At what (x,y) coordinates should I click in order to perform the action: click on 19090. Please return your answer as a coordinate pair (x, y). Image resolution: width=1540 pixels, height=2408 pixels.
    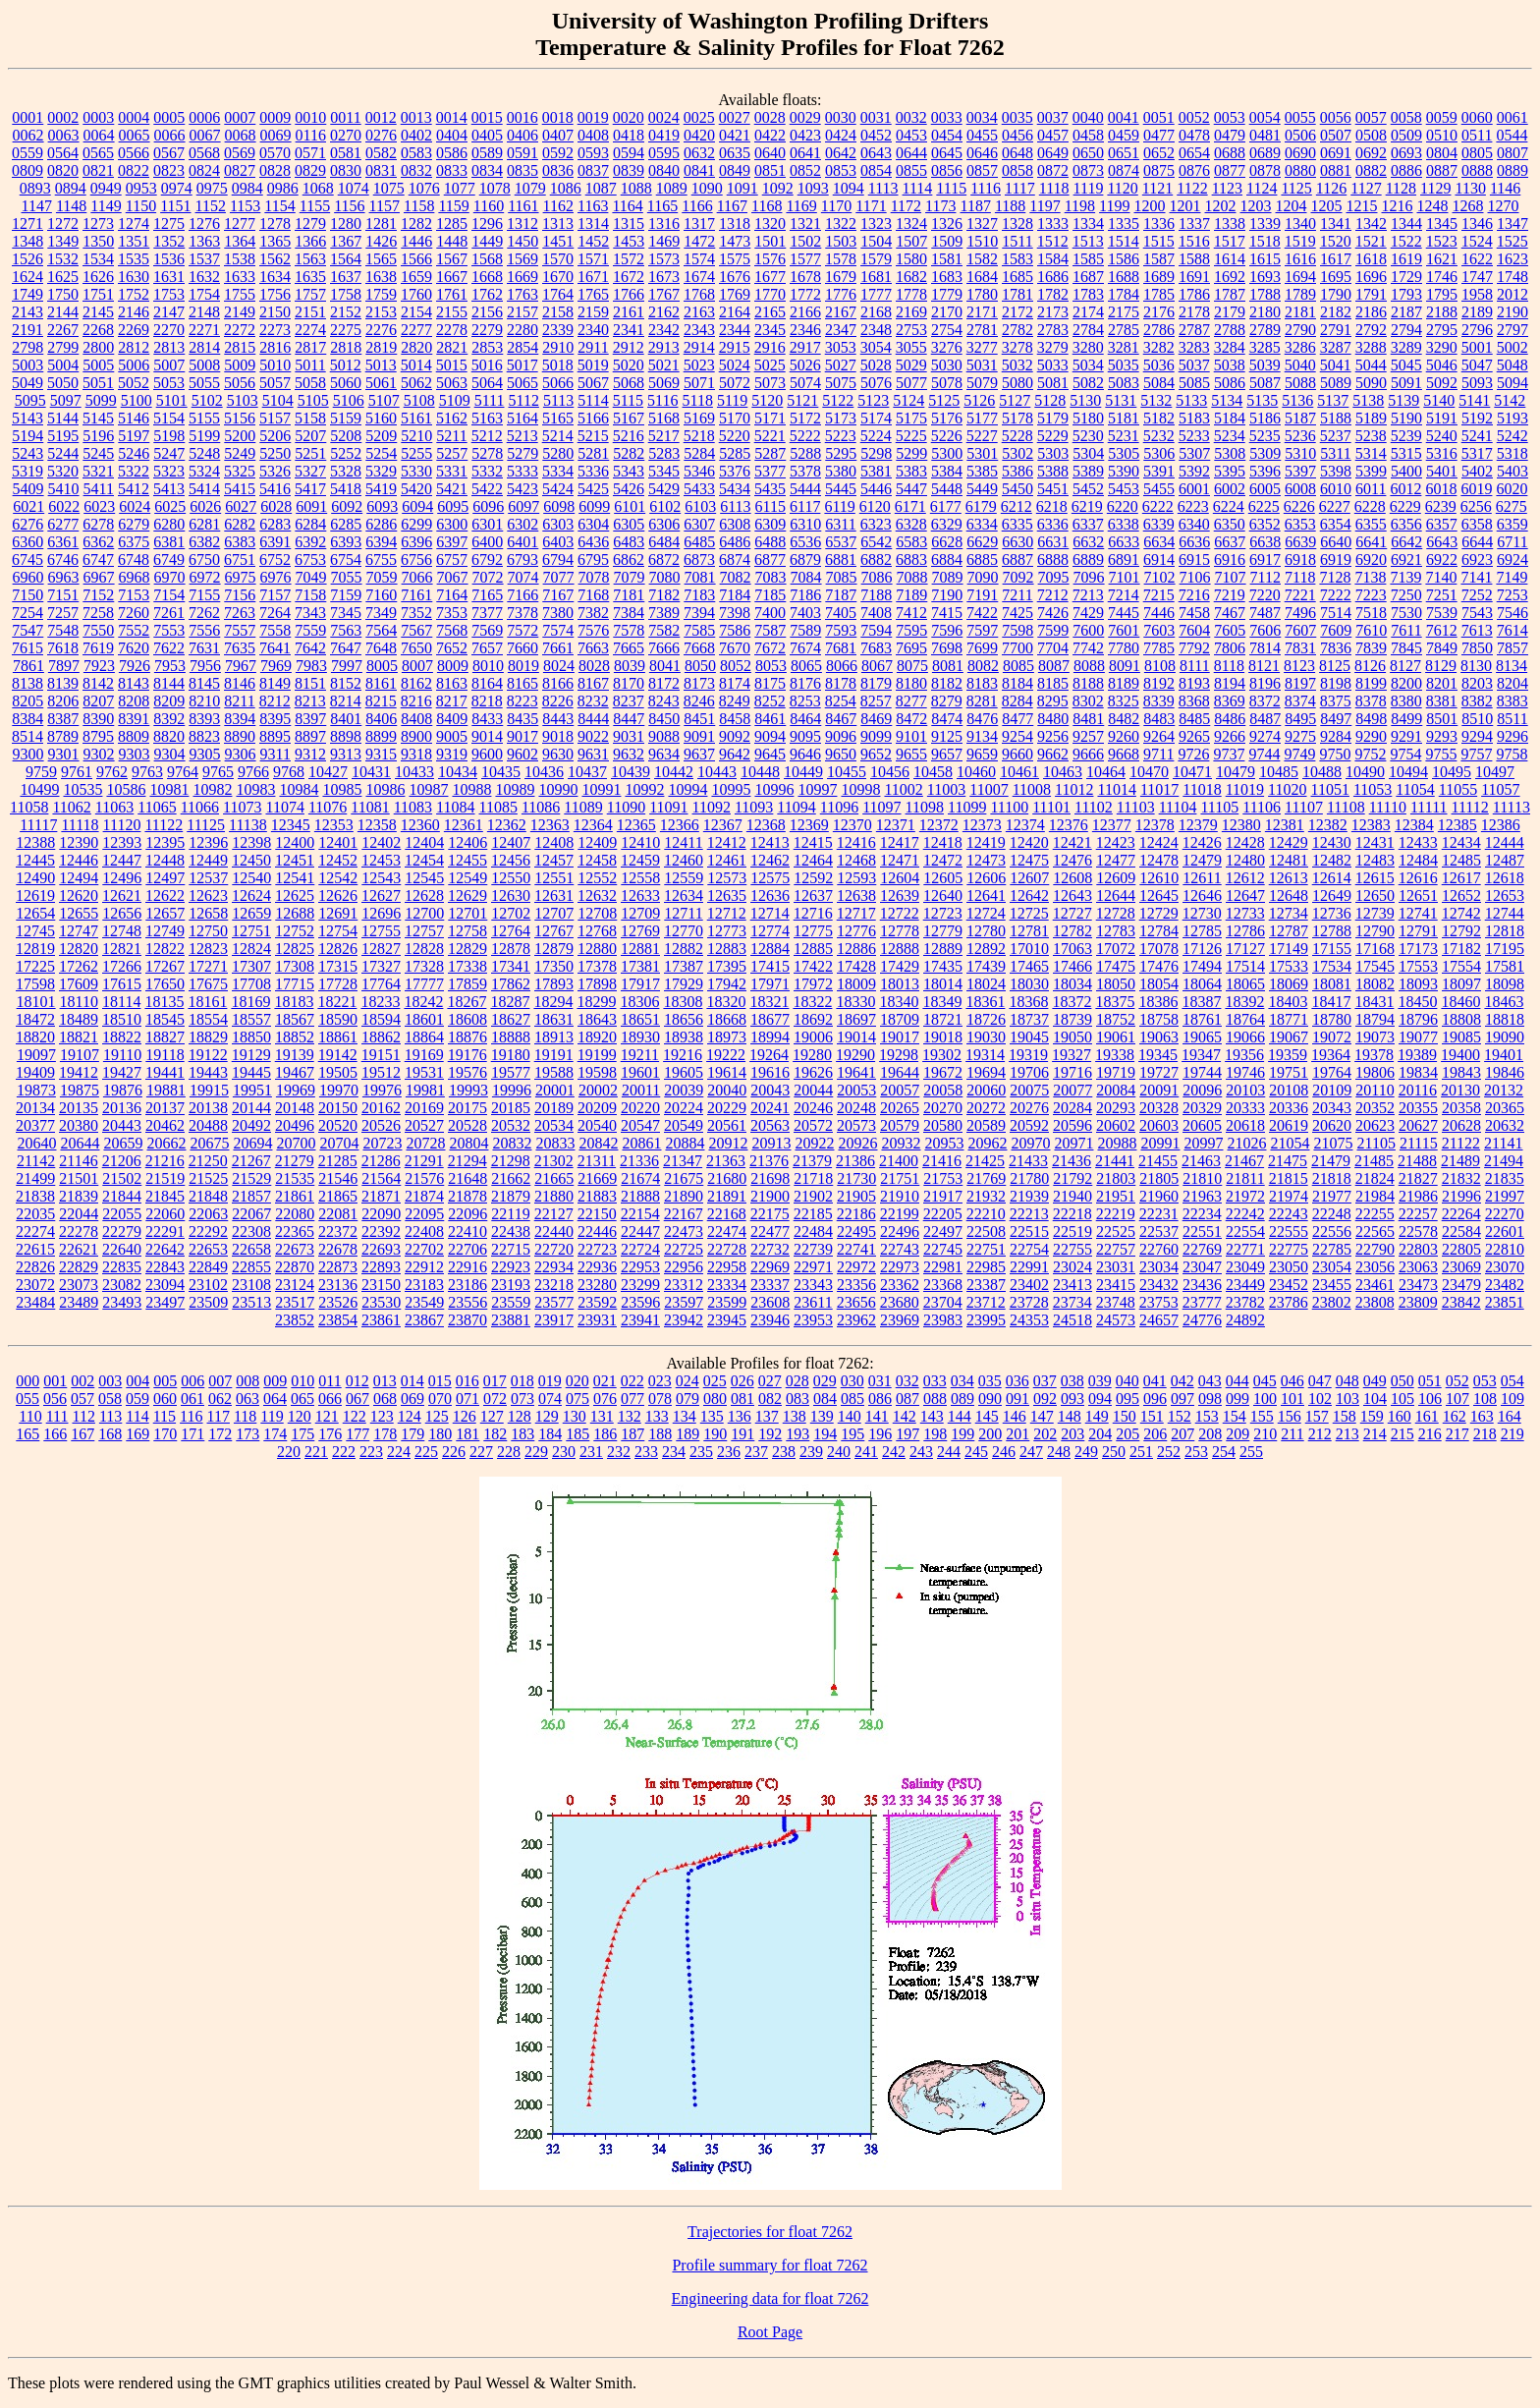
    Looking at the image, I should click on (1504, 1037).